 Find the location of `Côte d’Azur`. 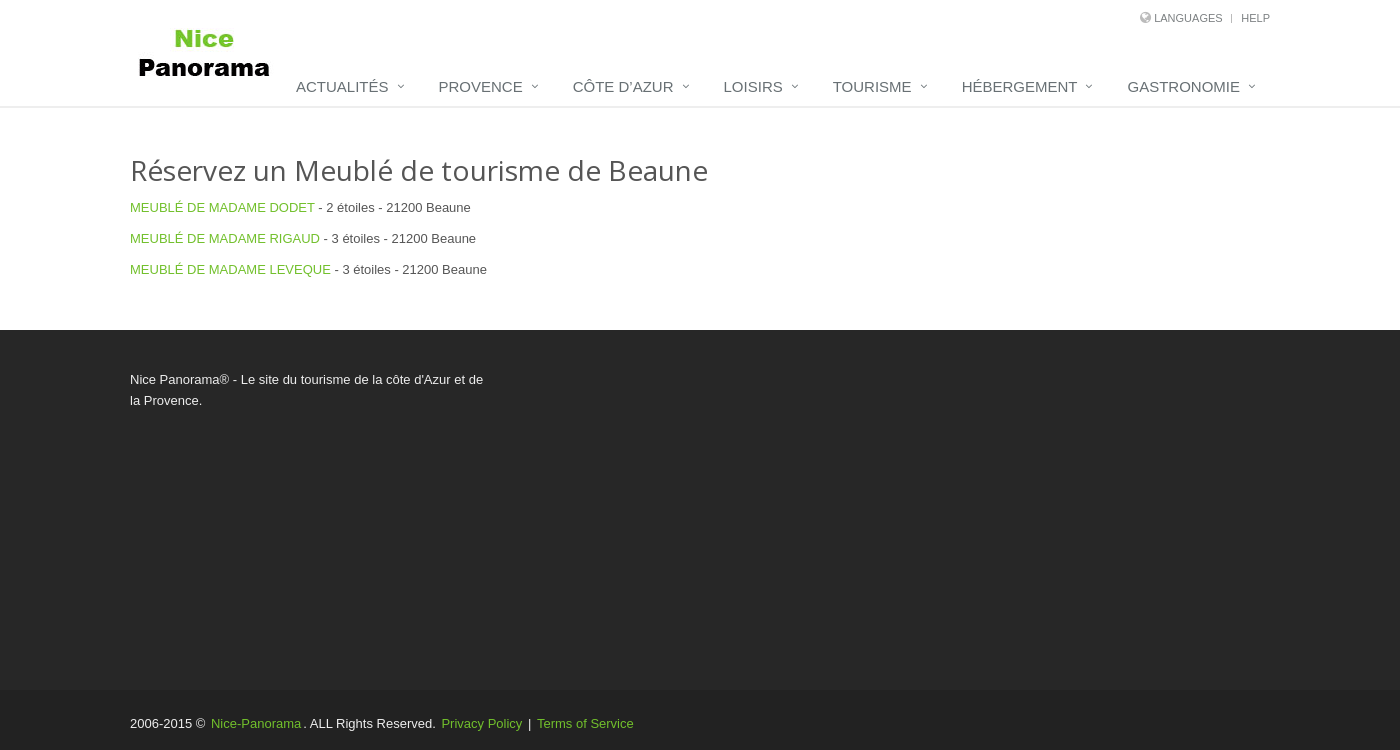

Côte d’Azur is located at coordinates (623, 86).